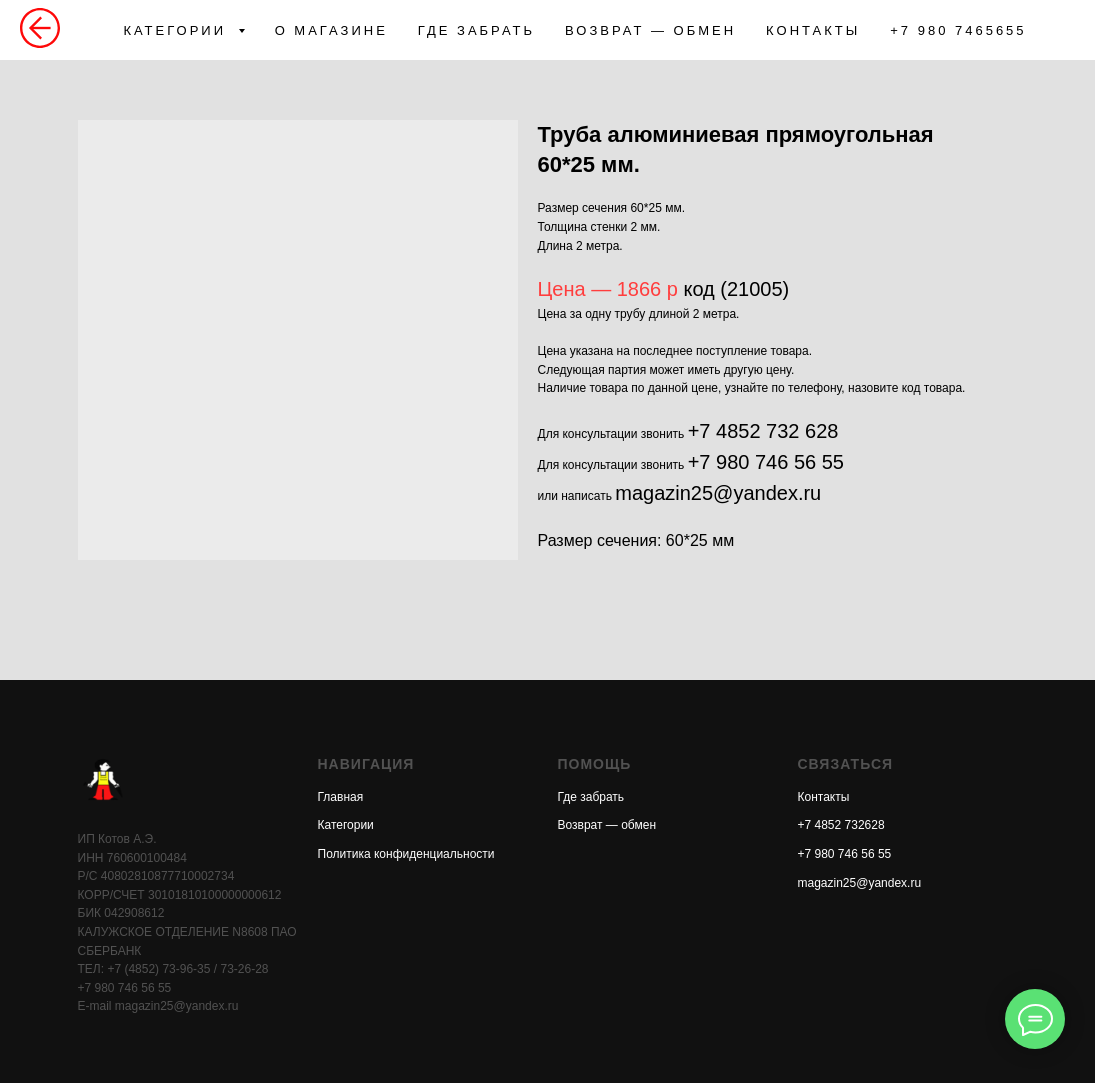  Describe the element at coordinates (177, 30) in the screenshot. I see `КАТЕГОРИИ [button]` at that location.